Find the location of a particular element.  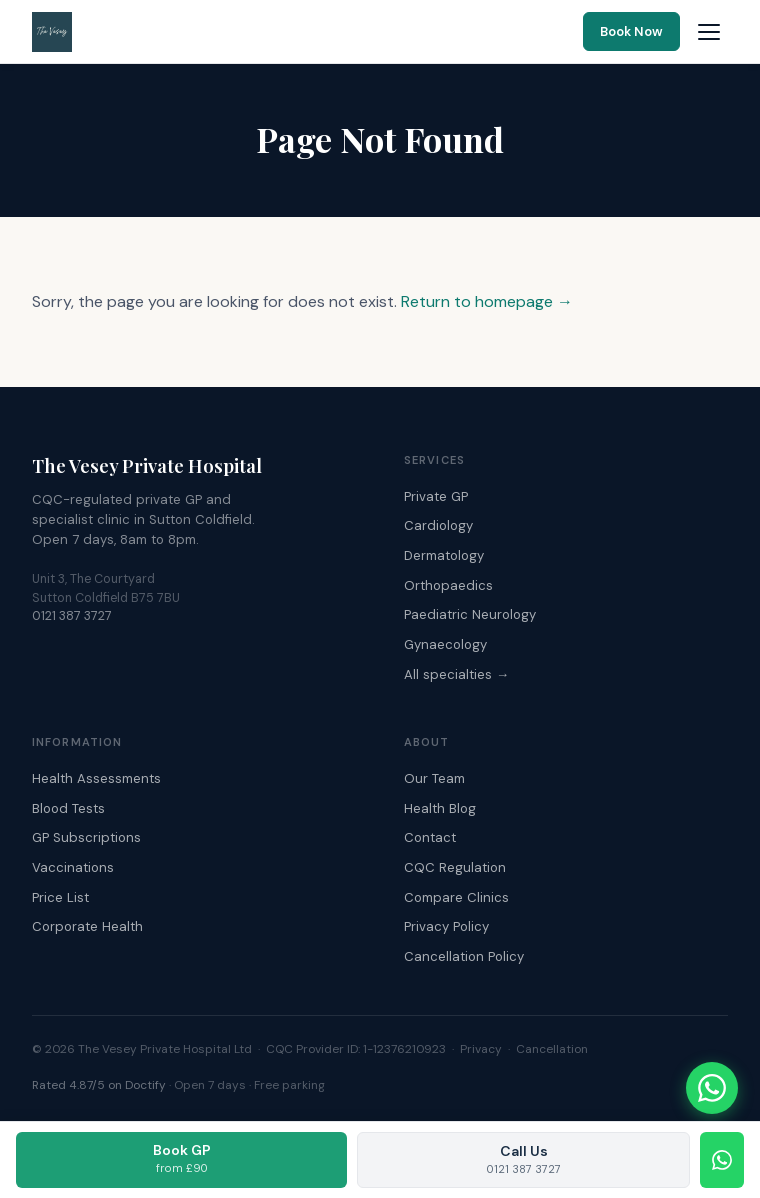

Health Assessments is located at coordinates (96, 778).